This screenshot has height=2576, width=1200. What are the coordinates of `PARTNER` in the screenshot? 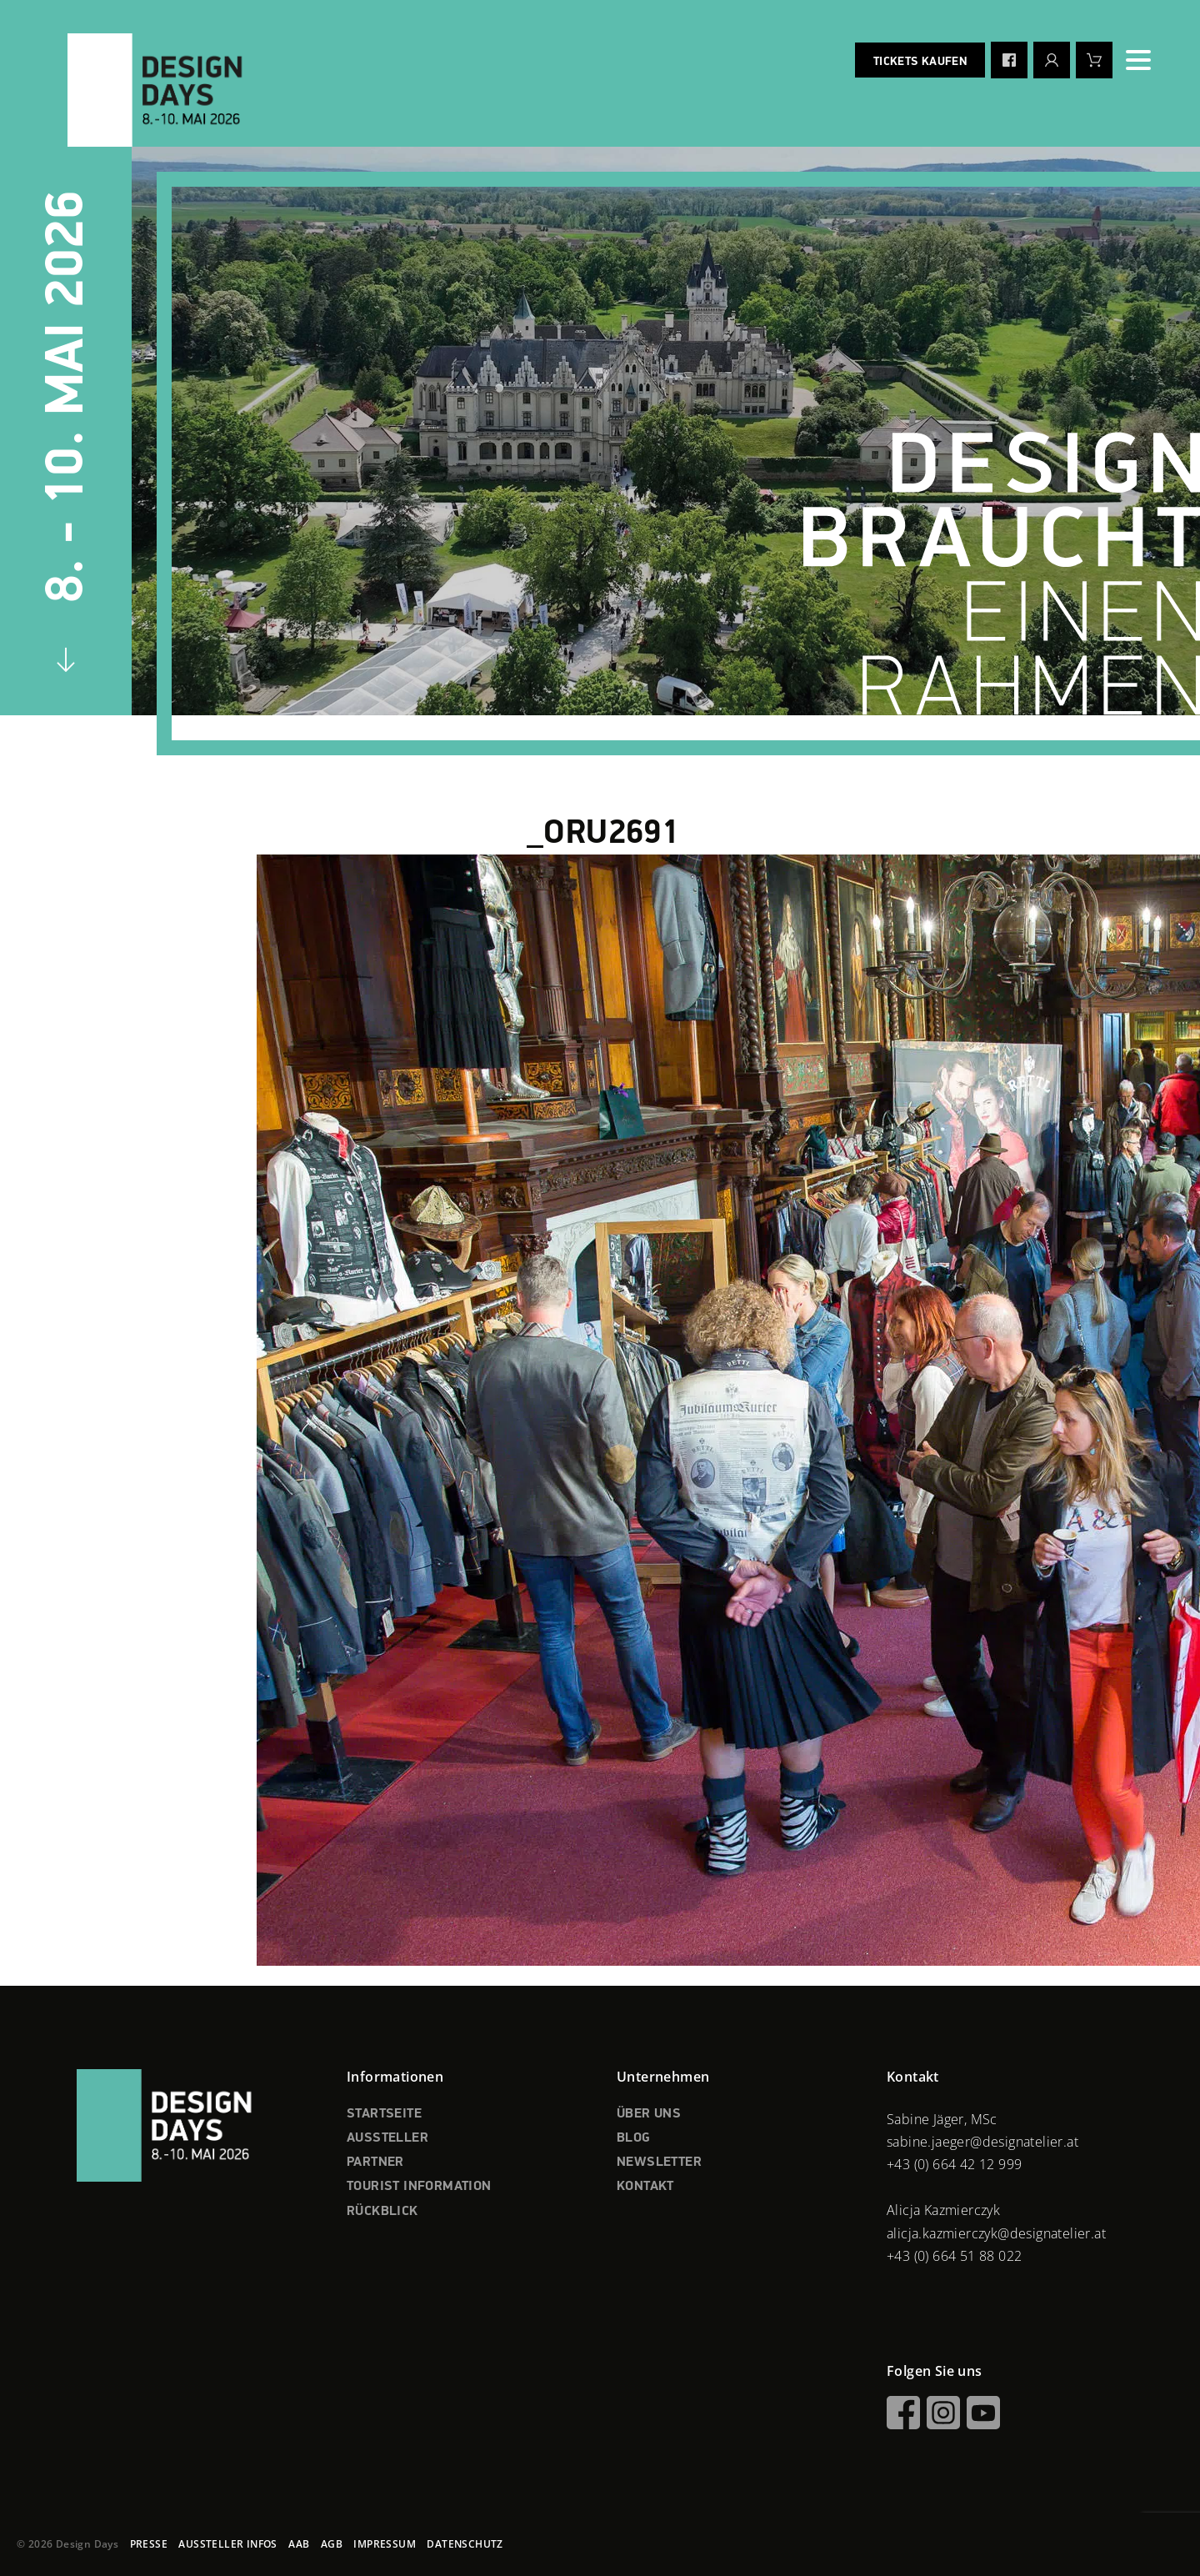 It's located at (375, 2162).